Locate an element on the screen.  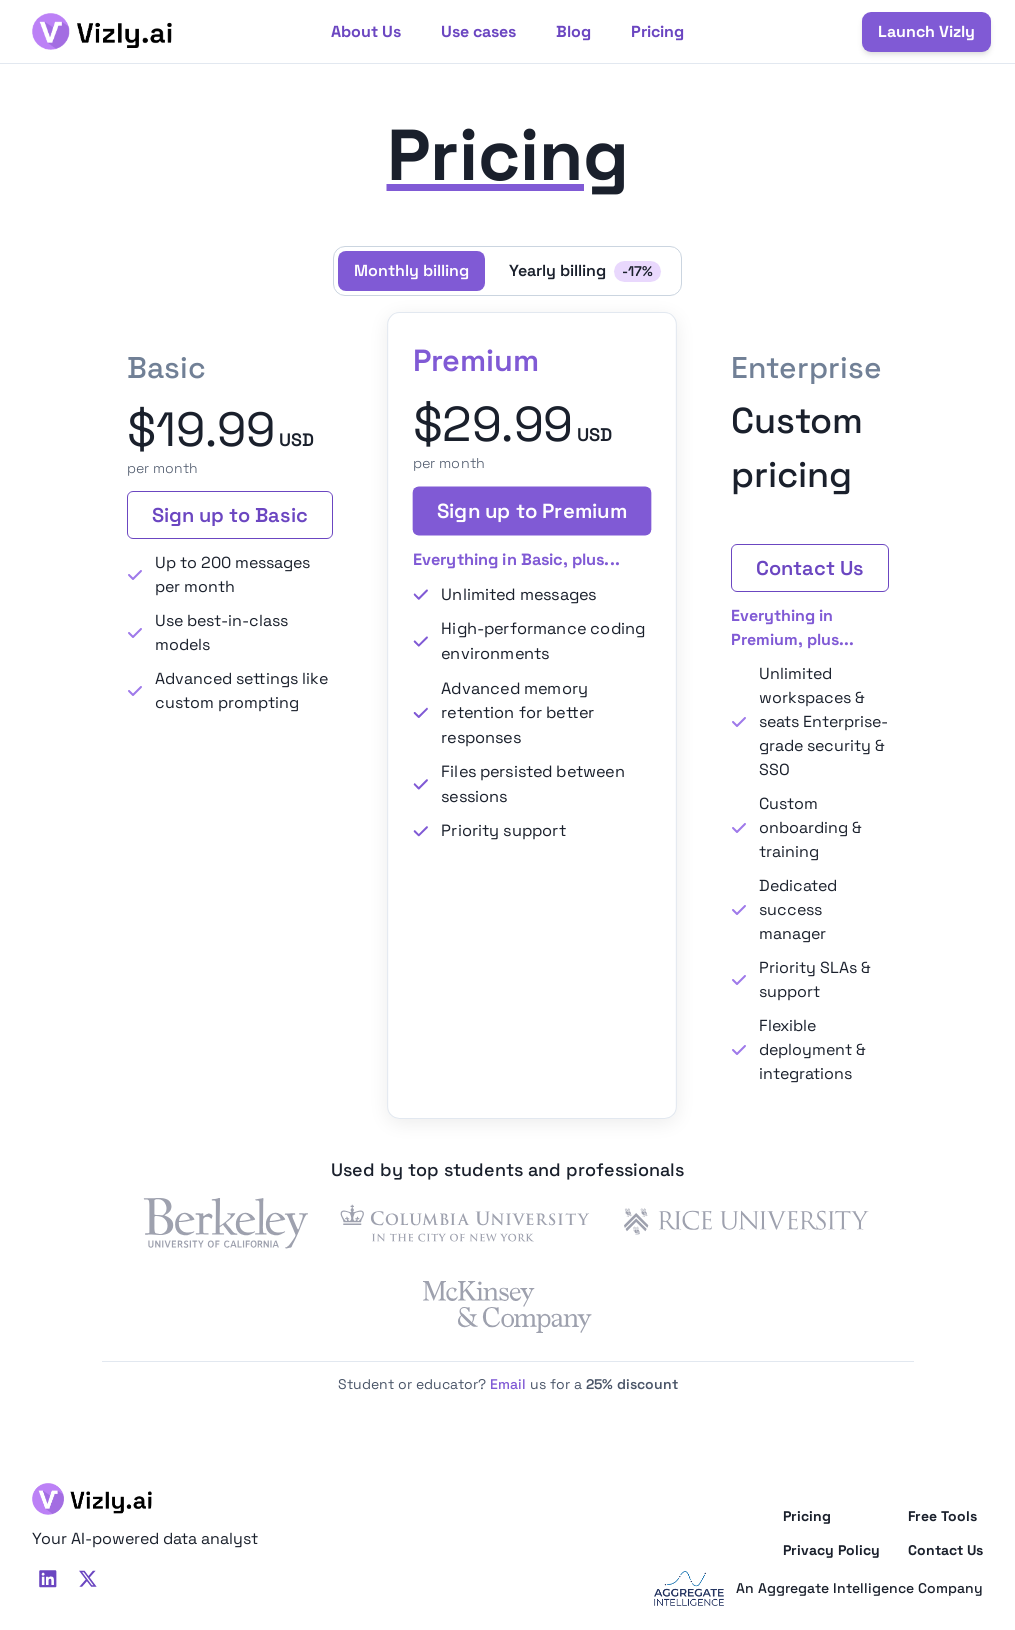
Sign up to Basic is located at coordinates (230, 515).